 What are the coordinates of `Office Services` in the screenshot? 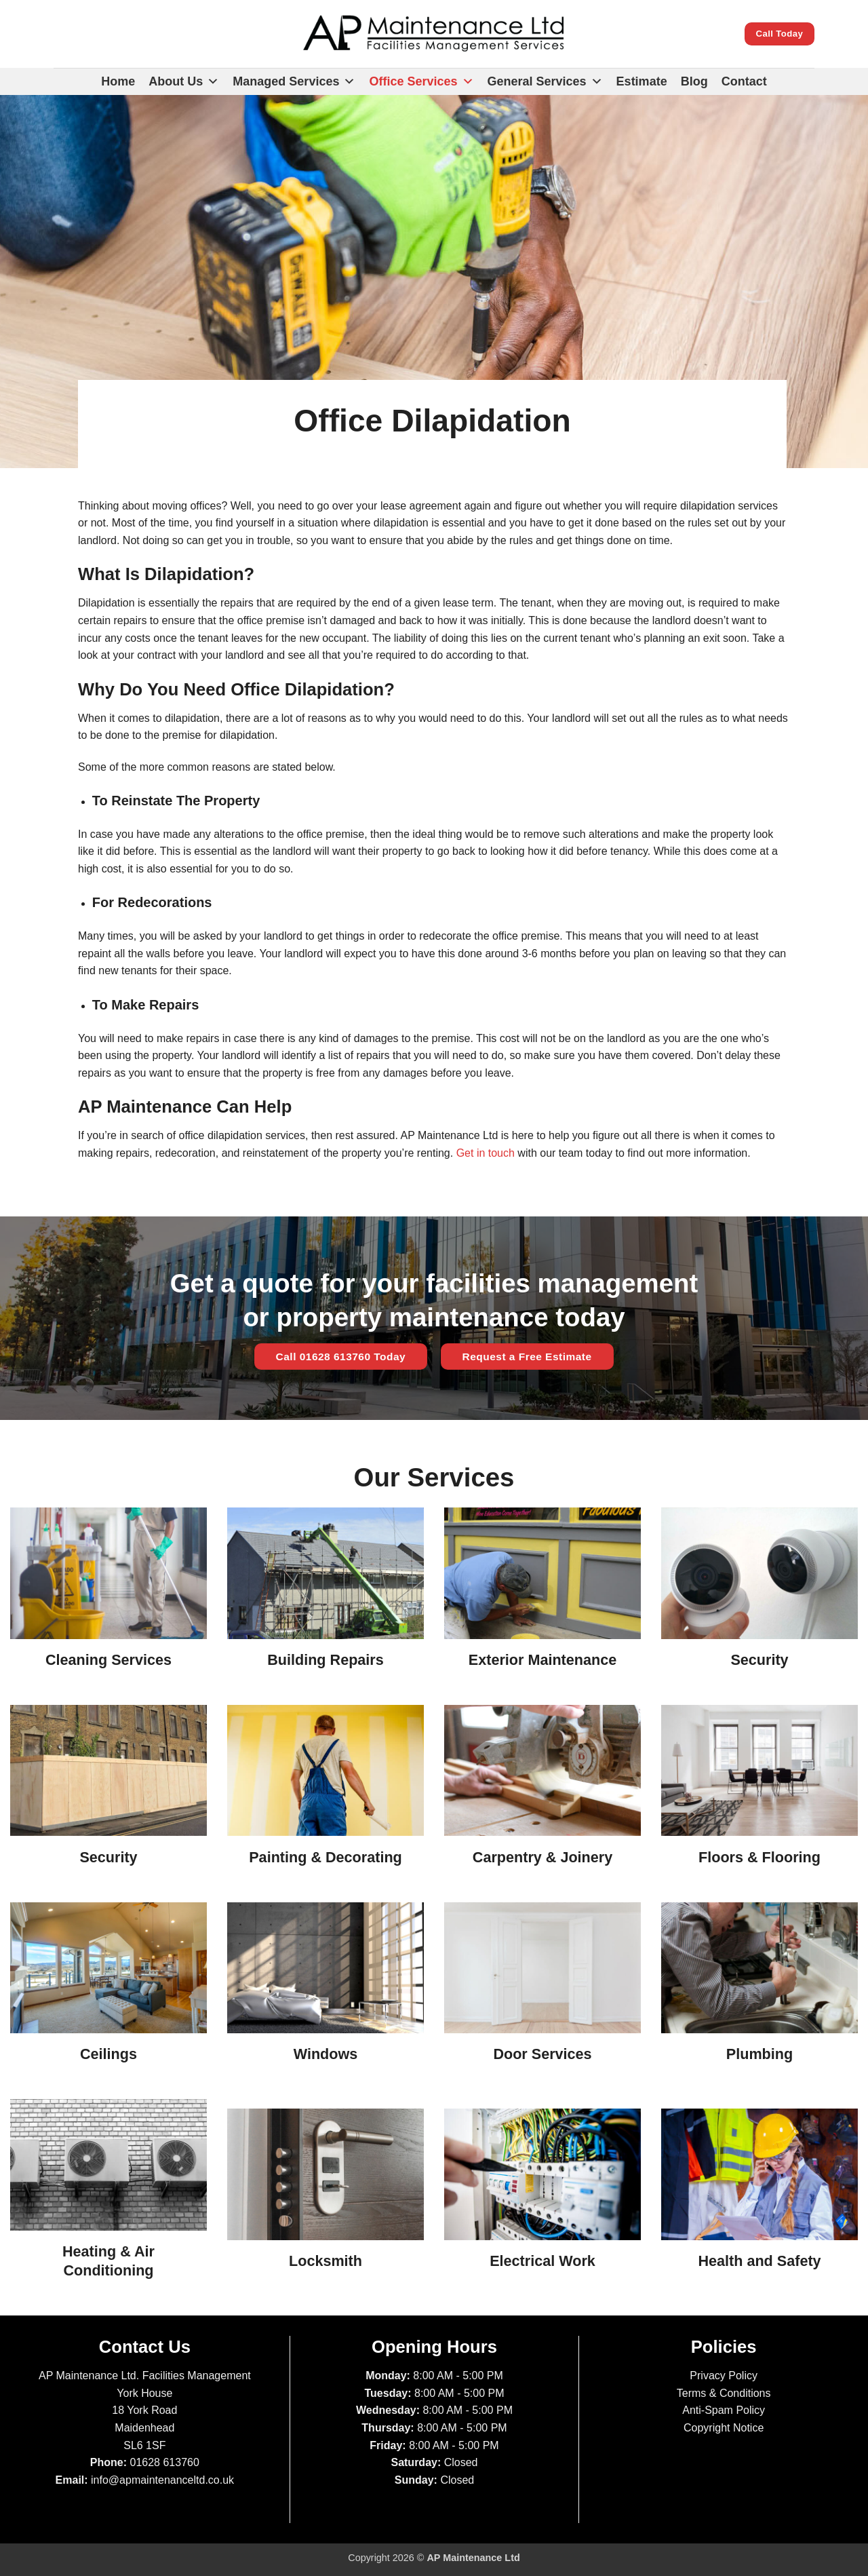 It's located at (421, 81).